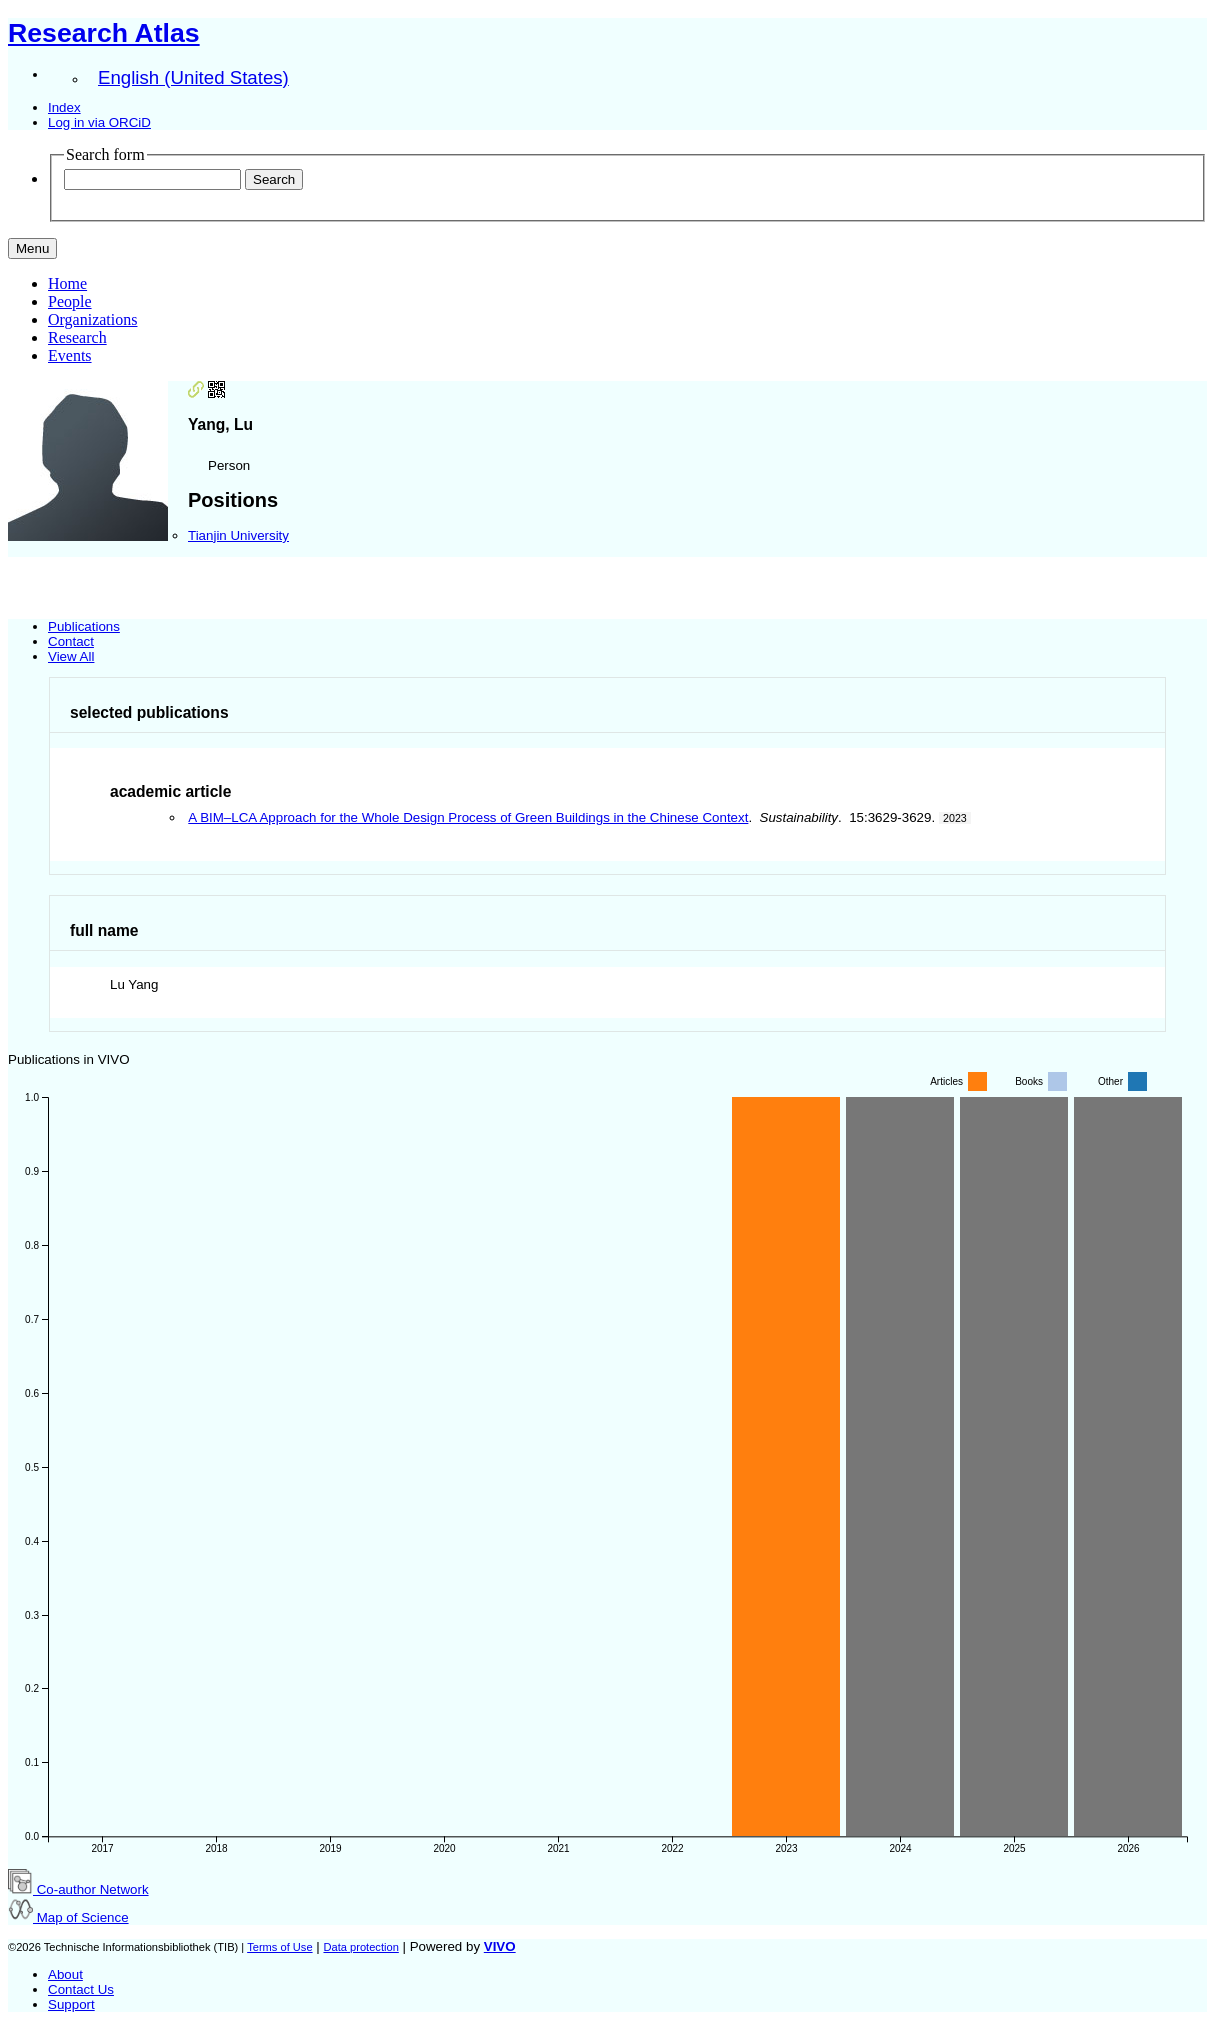 Image resolution: width=1215 pixels, height=2025 pixels. I want to click on Co-author Network [button], so click(78, 1889).